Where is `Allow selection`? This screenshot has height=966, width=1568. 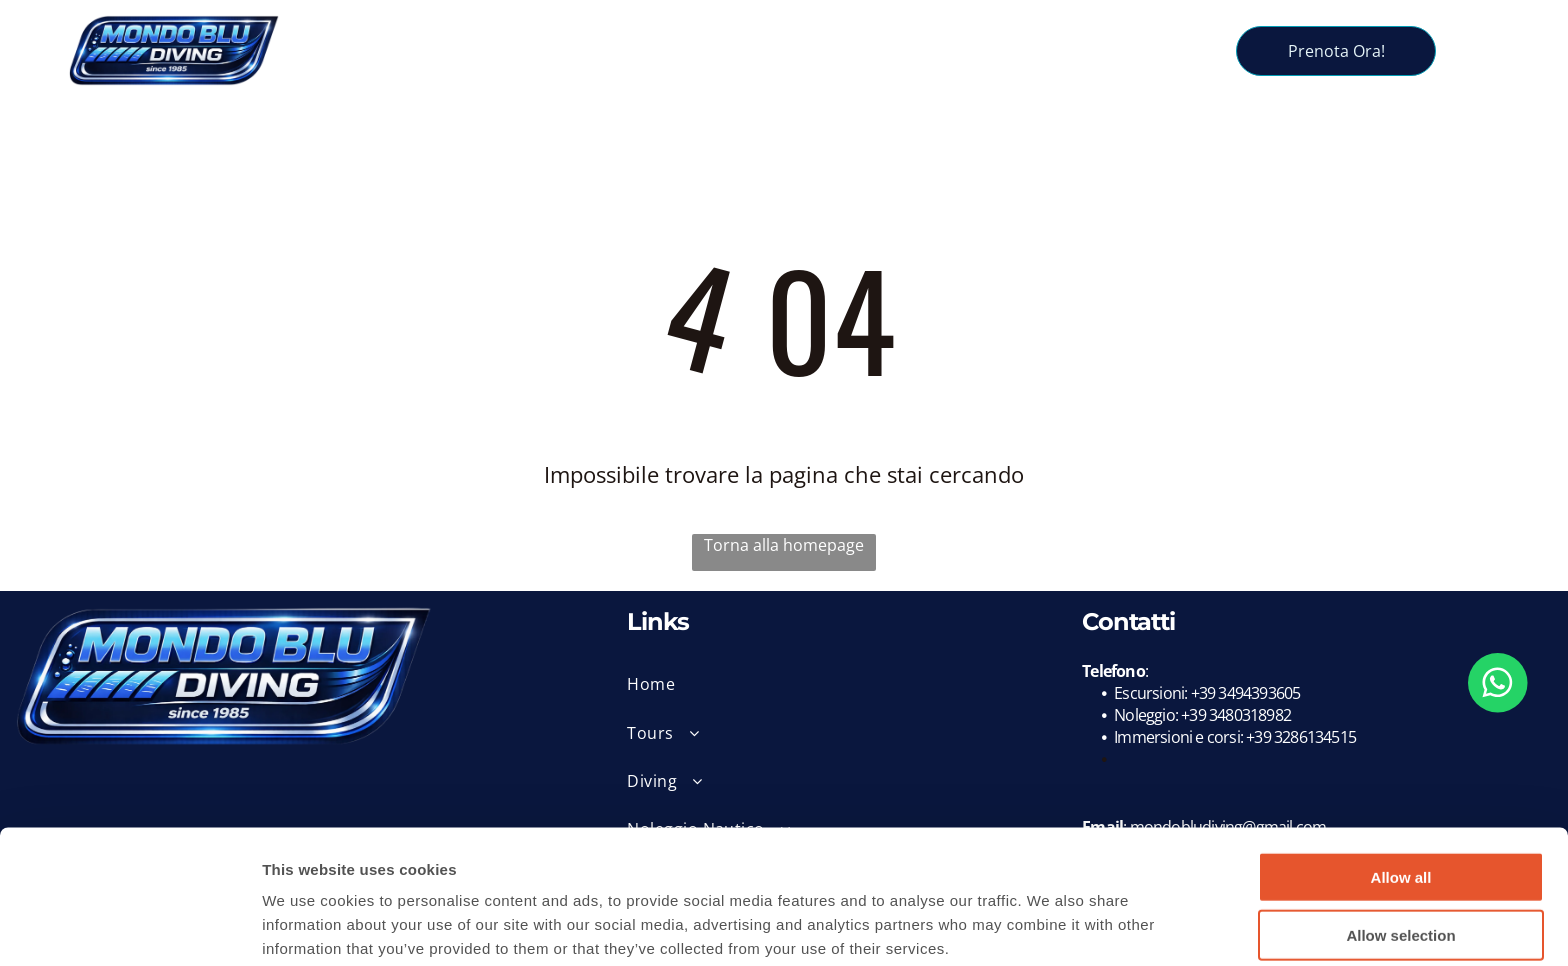 Allow selection is located at coordinates (1400, 849).